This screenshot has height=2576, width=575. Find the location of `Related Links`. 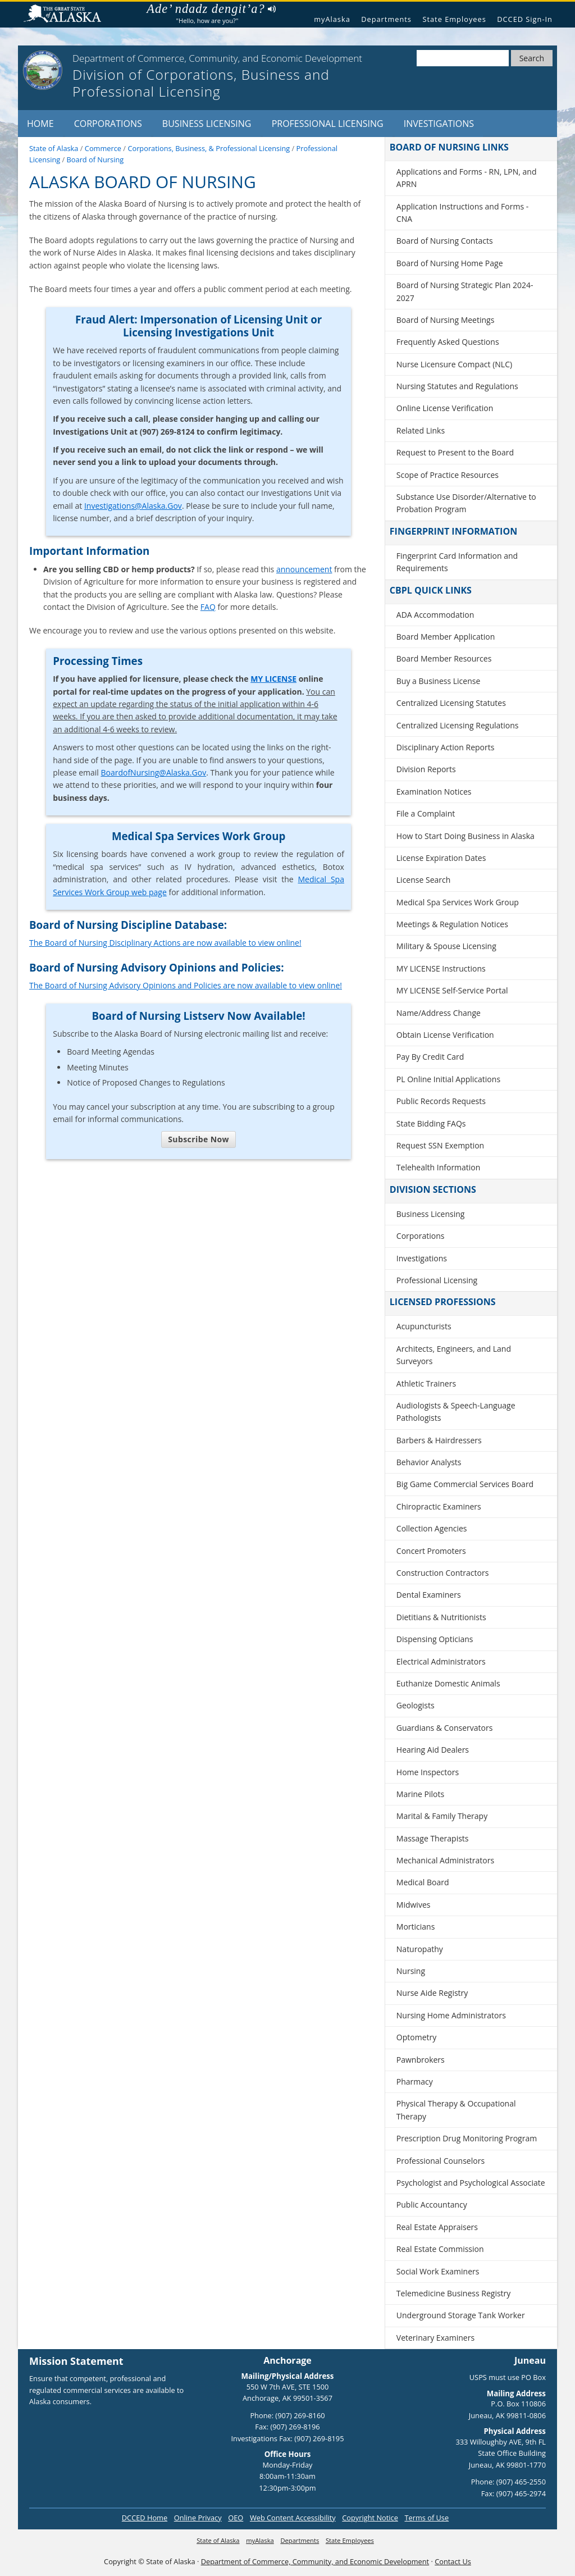

Related Links is located at coordinates (420, 430).